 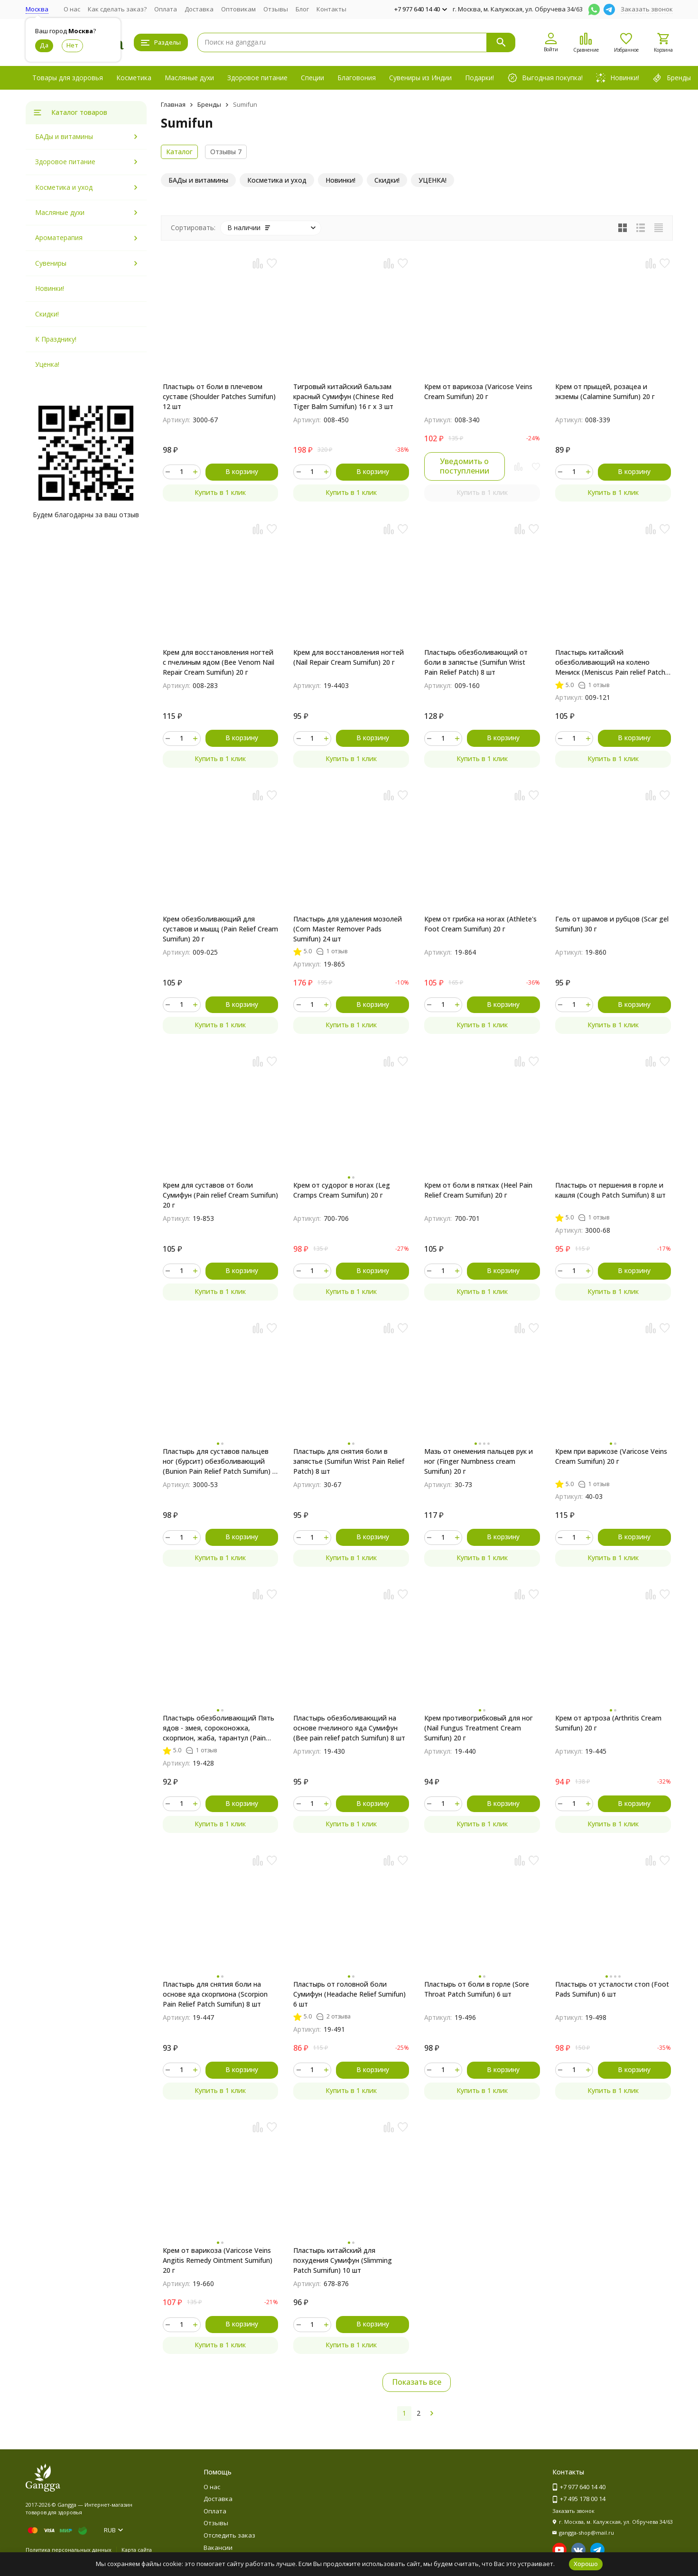 I want to click on Крем для восстановления ногтей (Nail Repair Cream Sumifun) 20 г, so click(x=348, y=657).